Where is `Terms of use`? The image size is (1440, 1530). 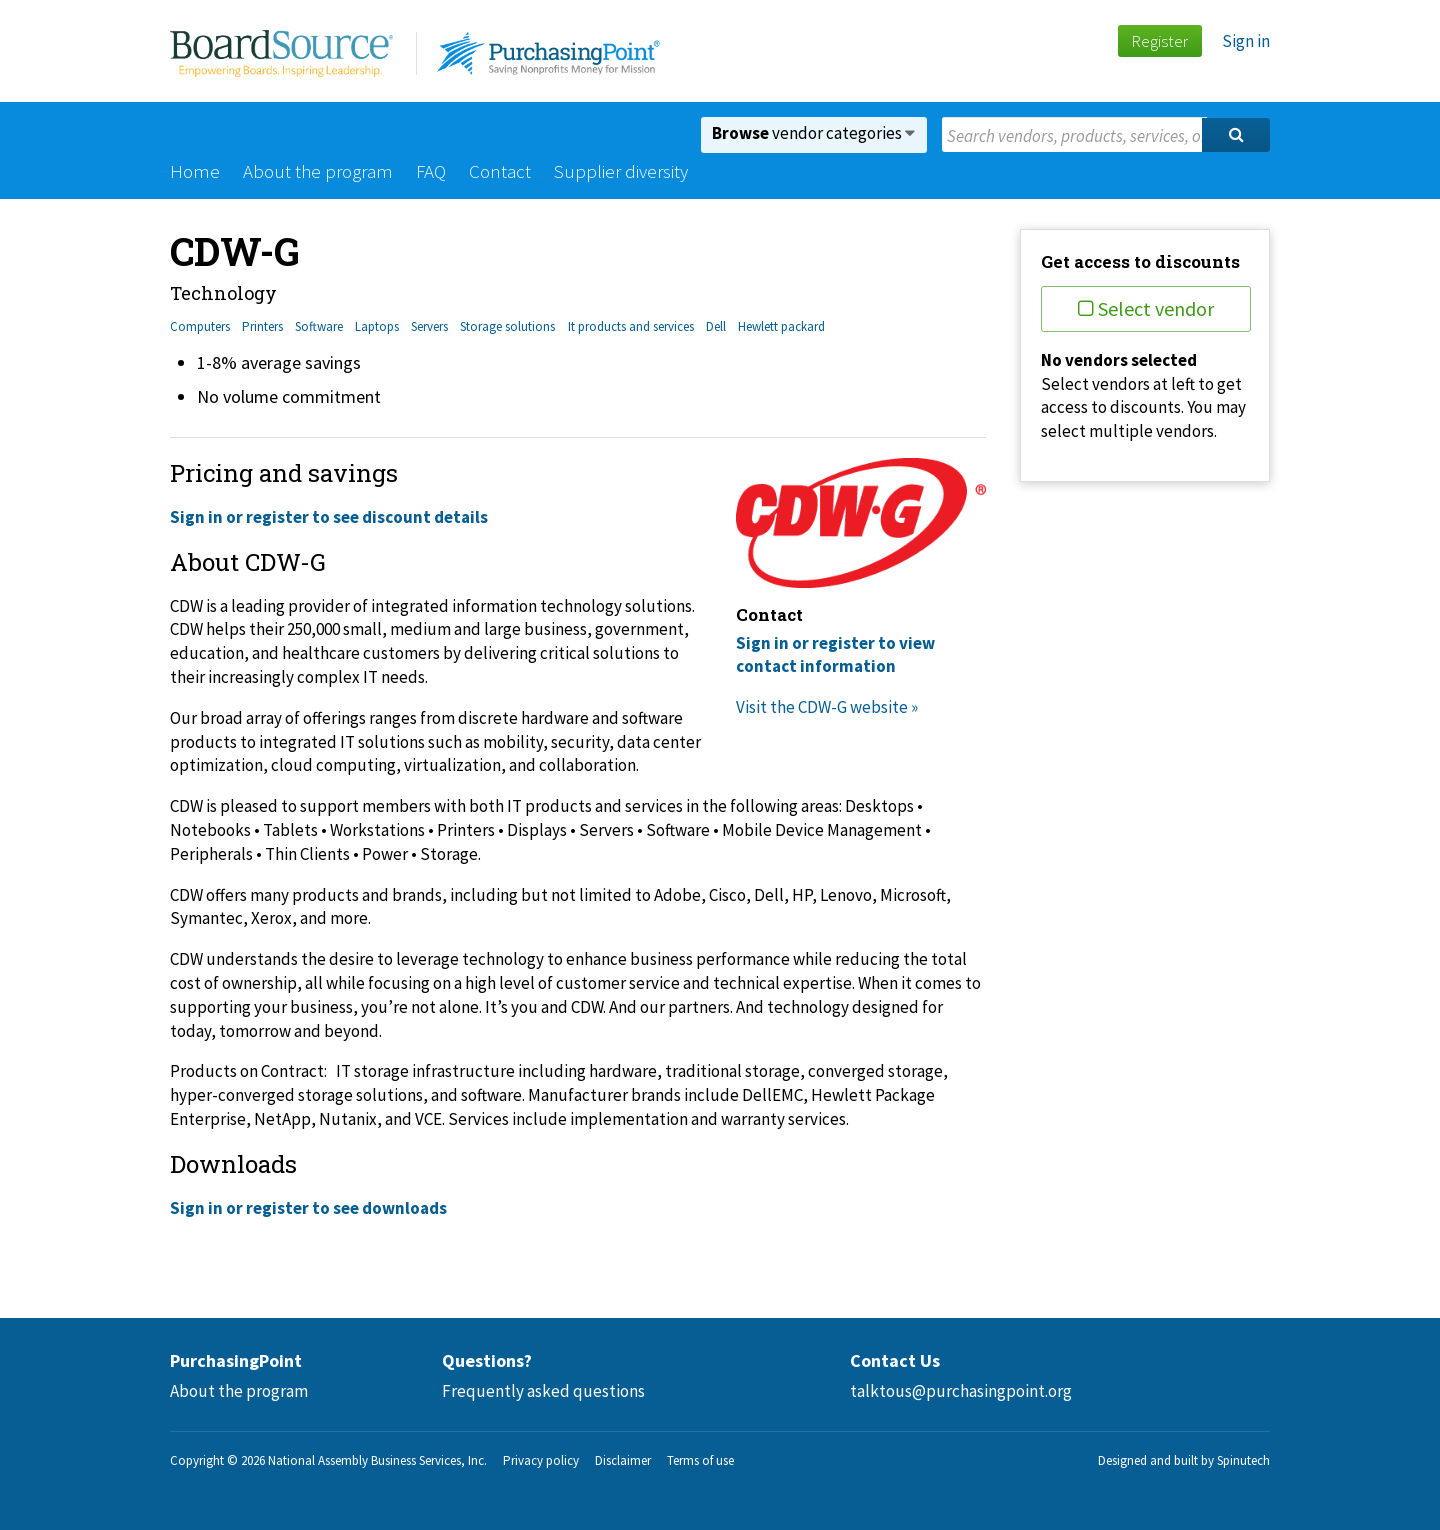
Terms of use is located at coordinates (700, 1460).